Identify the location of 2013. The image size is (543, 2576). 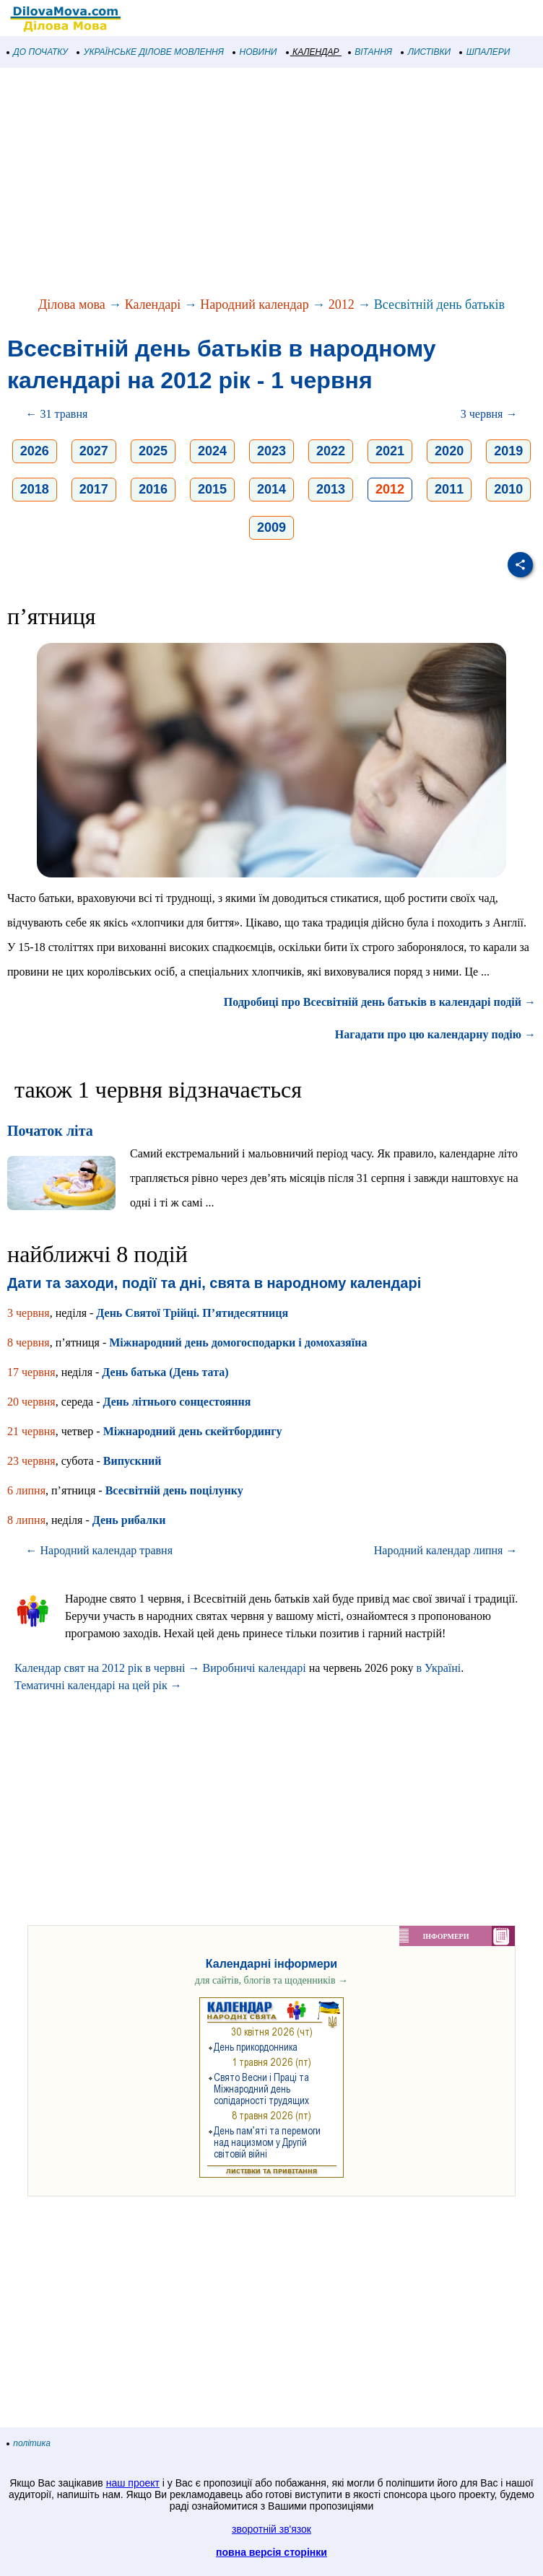
(330, 489).